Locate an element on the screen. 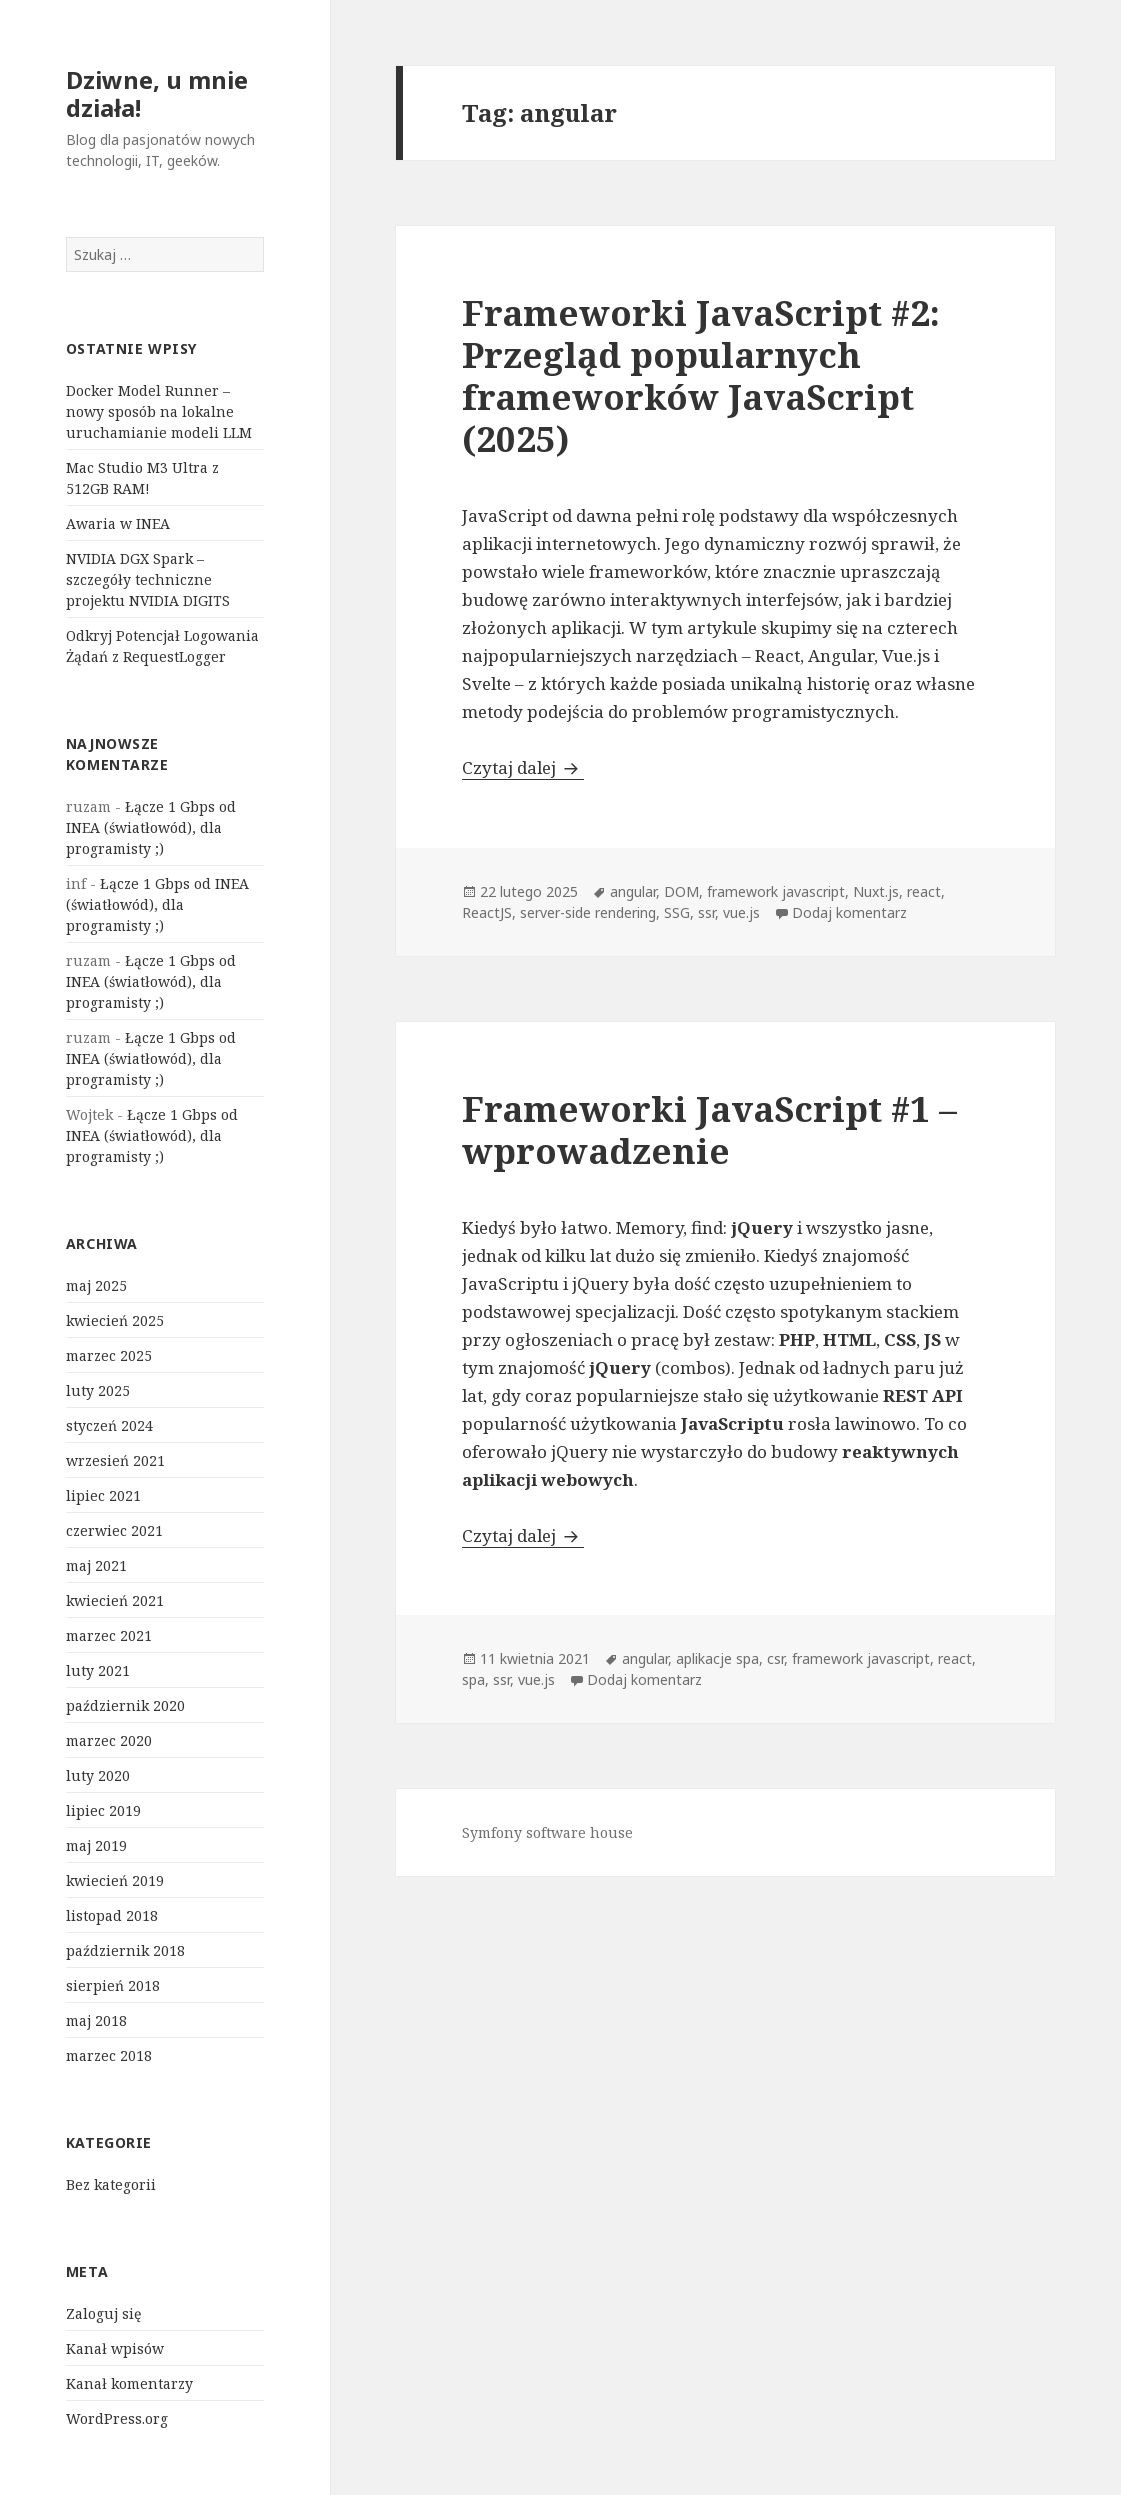 The width and height of the screenshot is (1121, 2495). Dziwne, u mnie działa! is located at coordinates (157, 93).